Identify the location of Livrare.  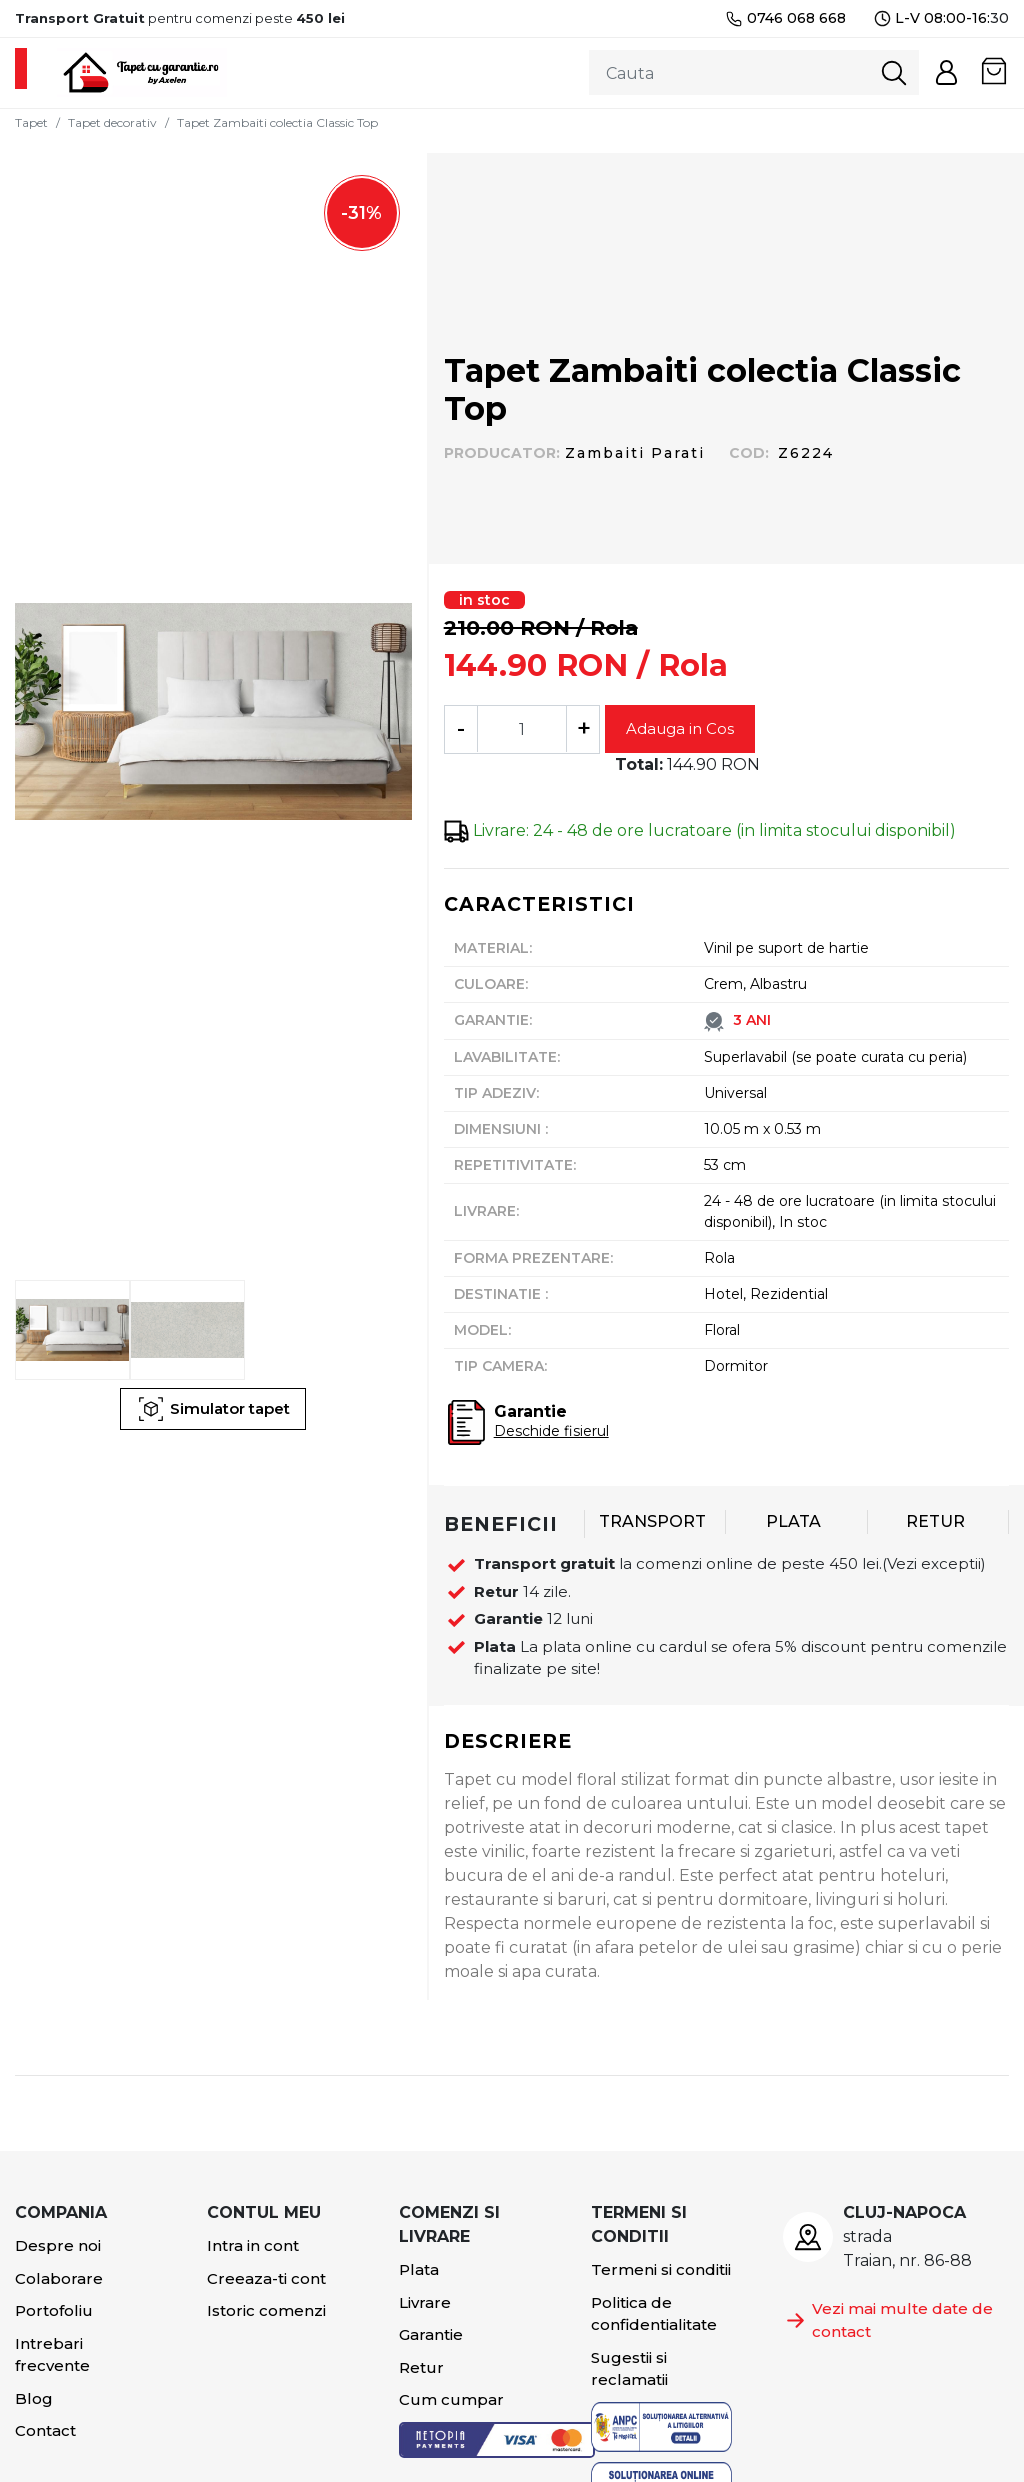
(425, 2302).